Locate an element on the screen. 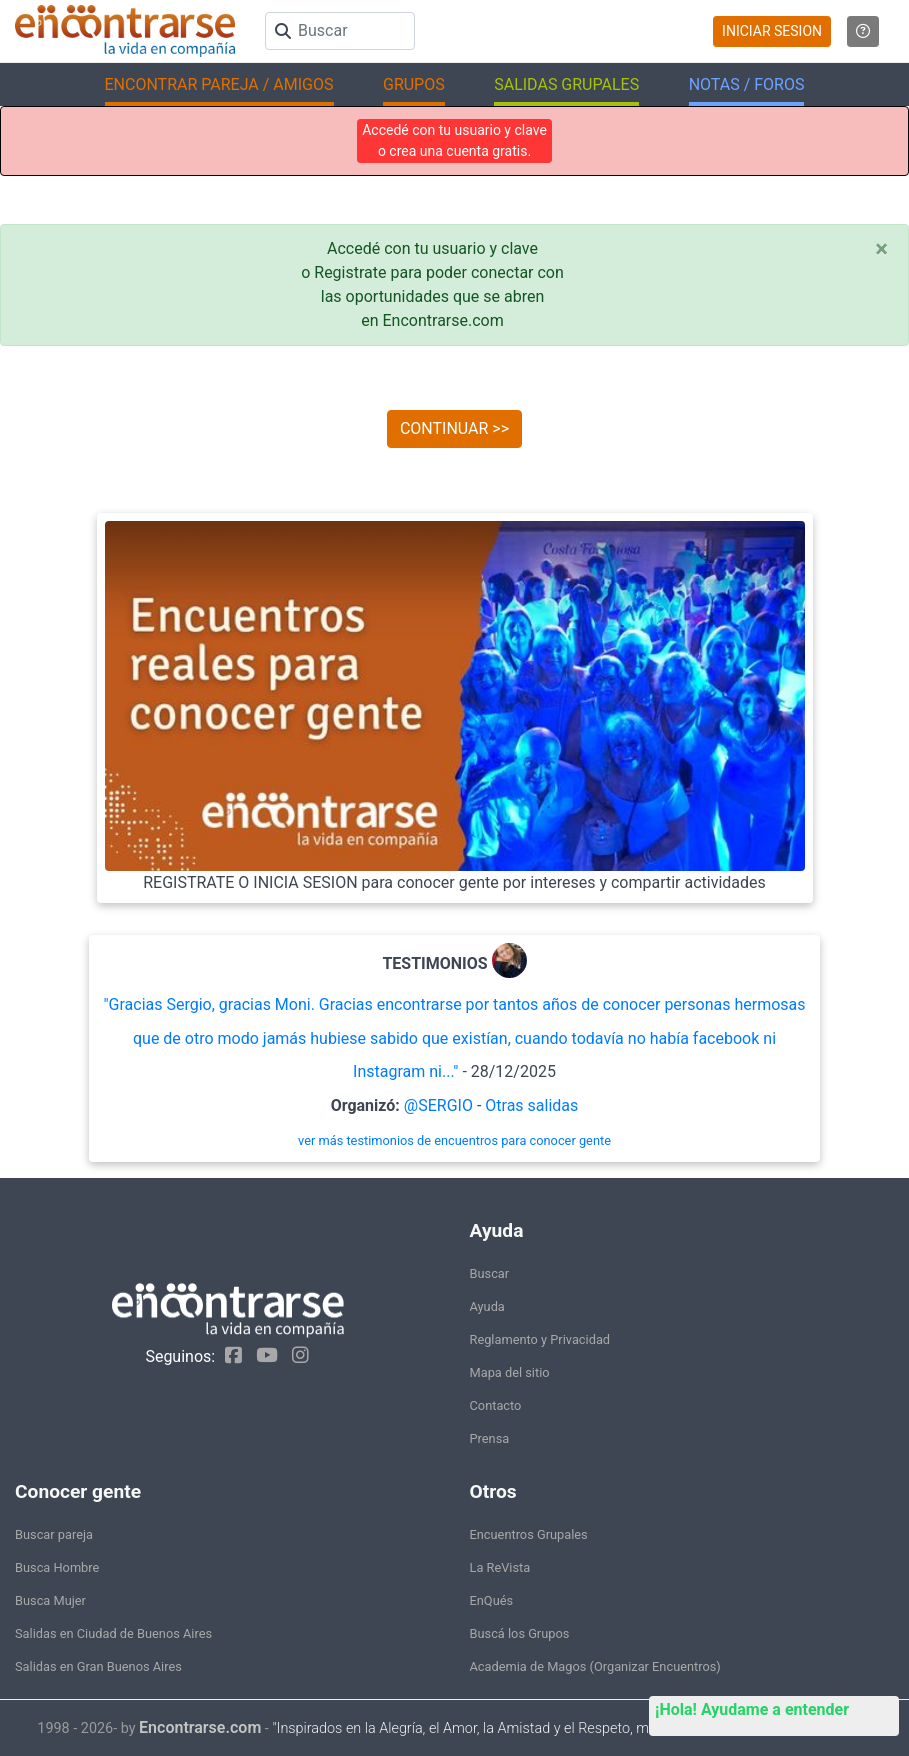 This screenshot has width=909, height=1756. "Inspirados en la Alegría, el Amor, la Amistad y el Respeto, motivamos a la gente a que sea feliz." is located at coordinates (571, 1728).